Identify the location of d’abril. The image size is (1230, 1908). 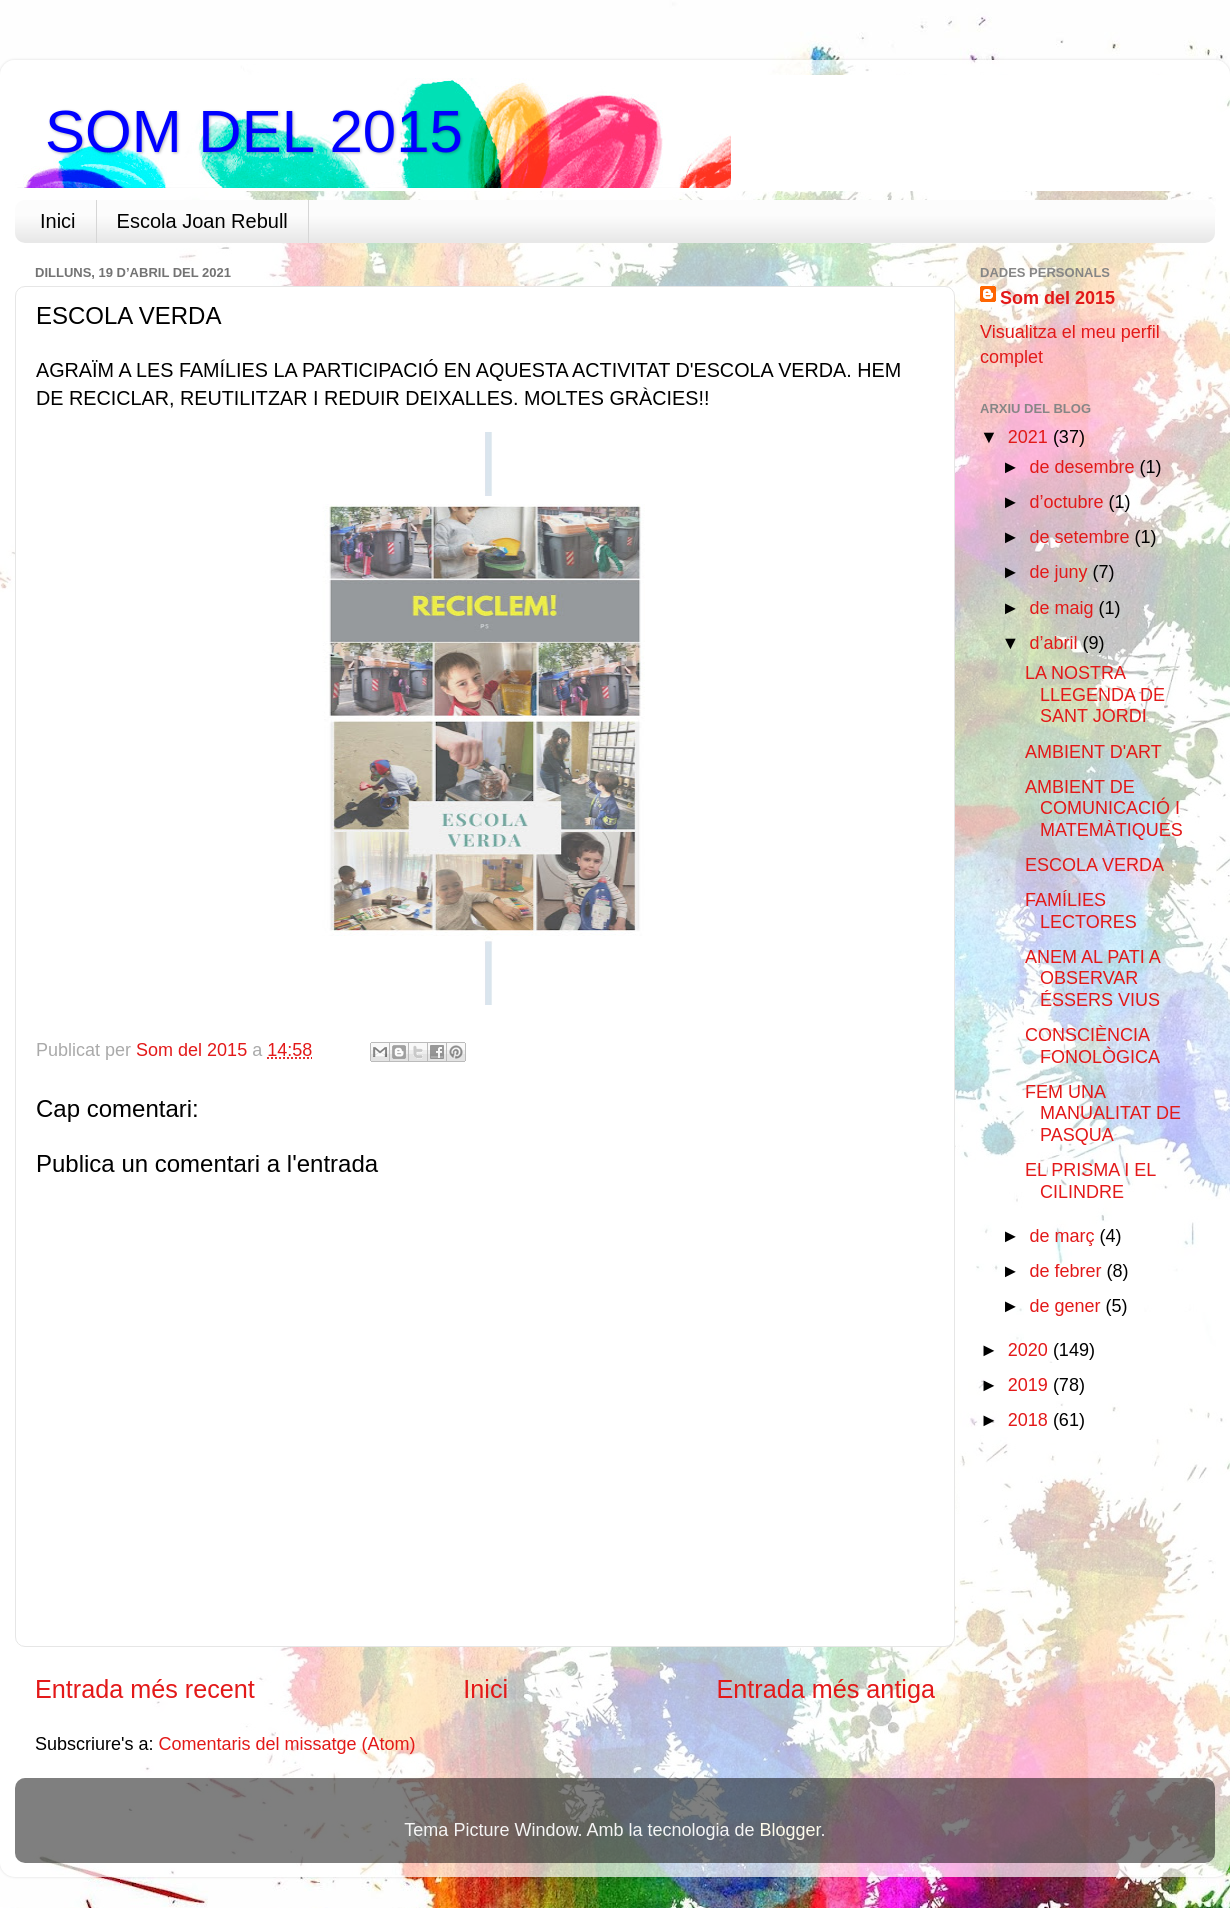
(1055, 643).